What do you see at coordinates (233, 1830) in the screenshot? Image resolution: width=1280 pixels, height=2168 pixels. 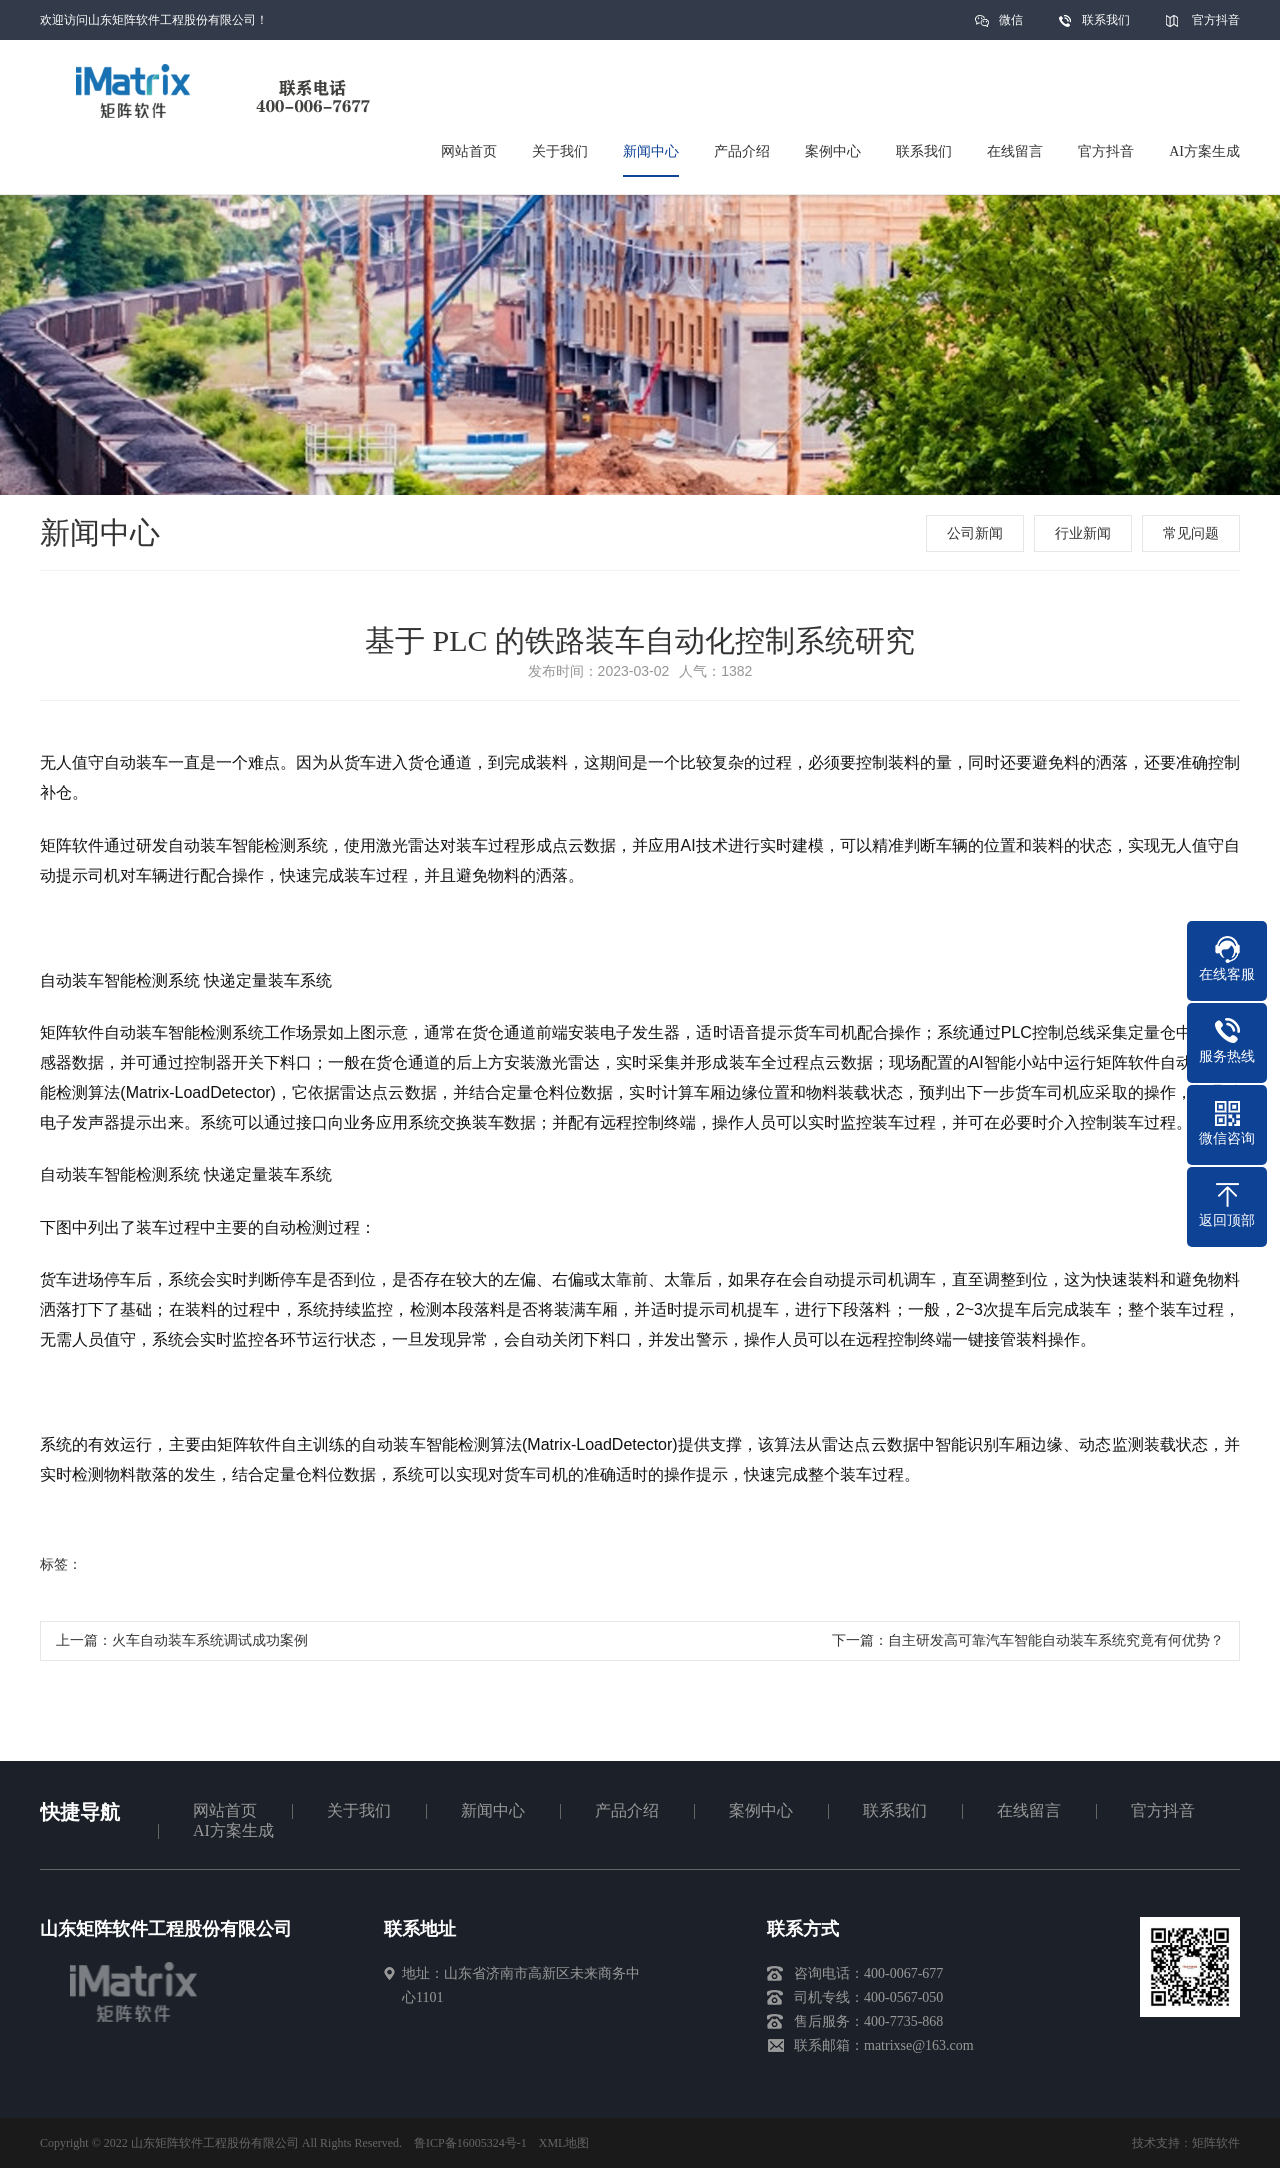 I see `AI方案生成` at bounding box center [233, 1830].